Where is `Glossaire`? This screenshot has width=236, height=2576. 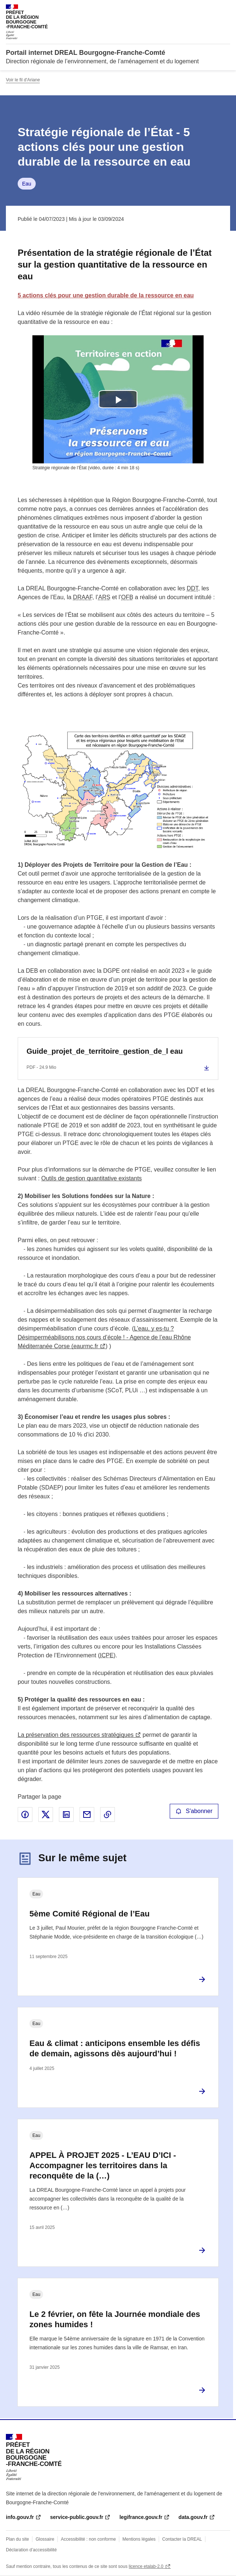 Glossaire is located at coordinates (45, 2539).